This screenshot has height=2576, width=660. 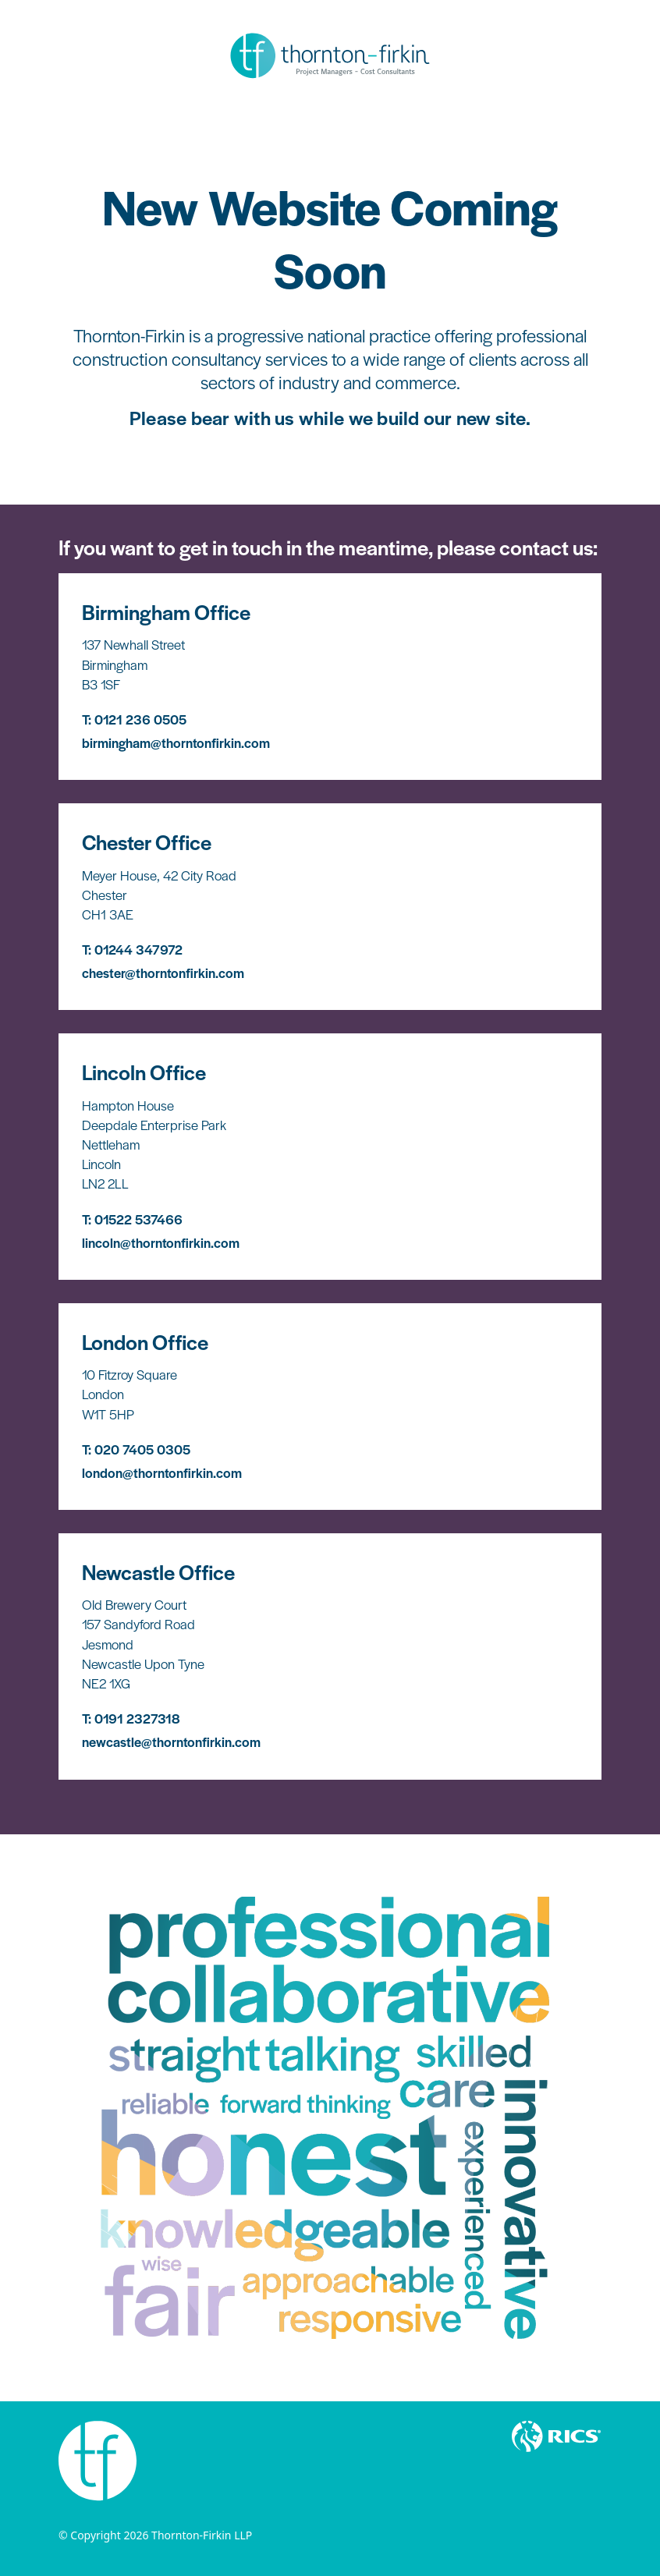 I want to click on london@thorntonfirkin.com, so click(x=162, y=1472).